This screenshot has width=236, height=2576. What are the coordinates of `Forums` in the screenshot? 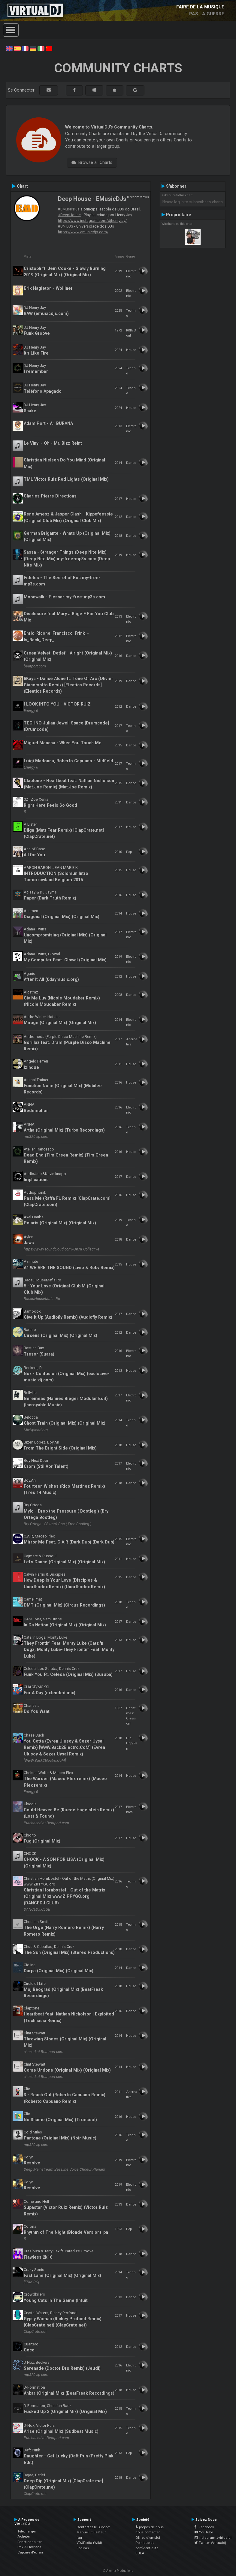 It's located at (83, 2548).